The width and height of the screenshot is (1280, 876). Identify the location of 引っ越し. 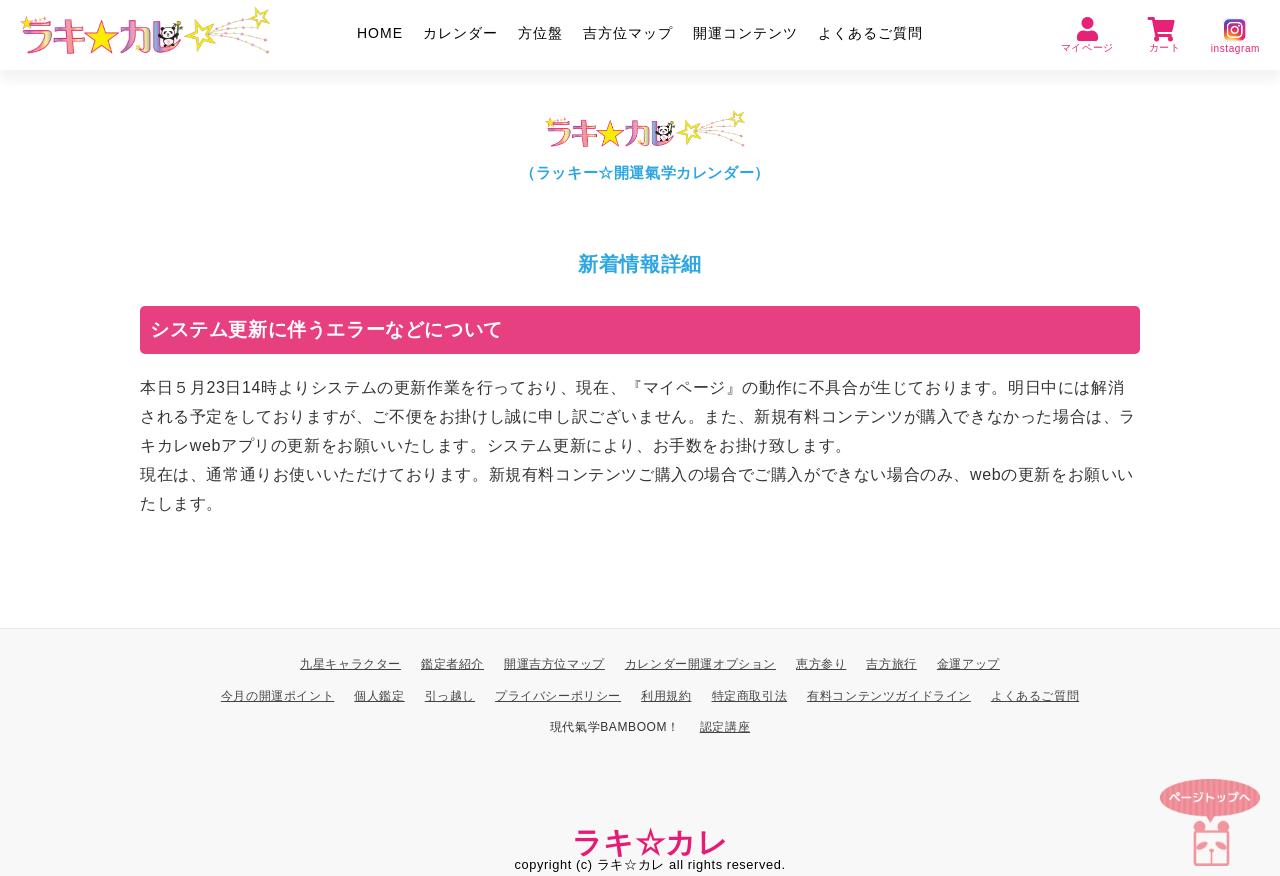
(450, 696).